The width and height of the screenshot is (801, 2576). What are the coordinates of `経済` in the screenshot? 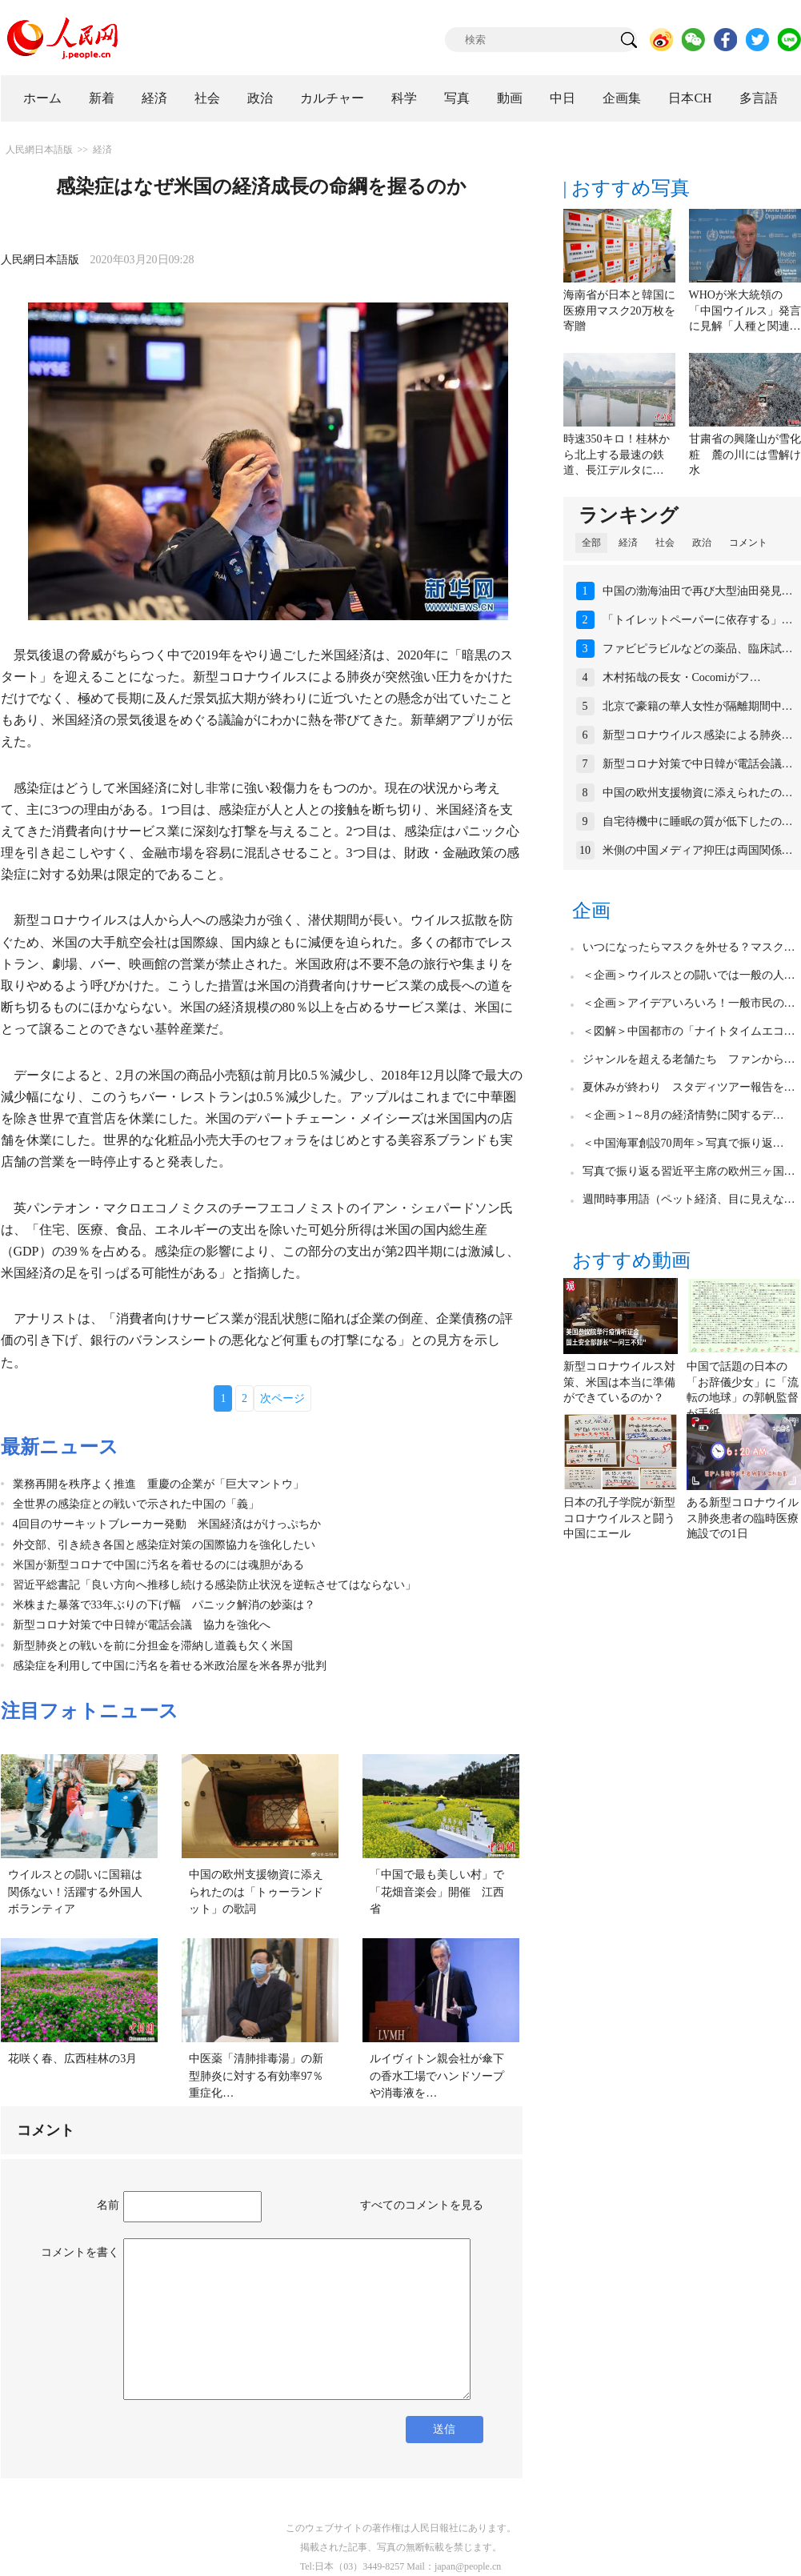 It's located at (154, 98).